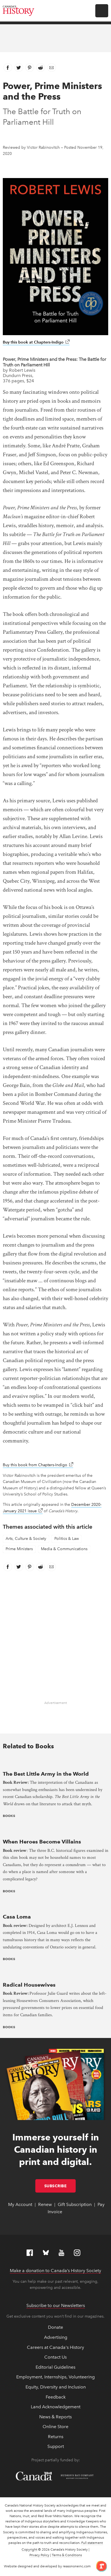 This screenshot has width=111, height=2576. I want to click on Feedback, so click(56, 2397).